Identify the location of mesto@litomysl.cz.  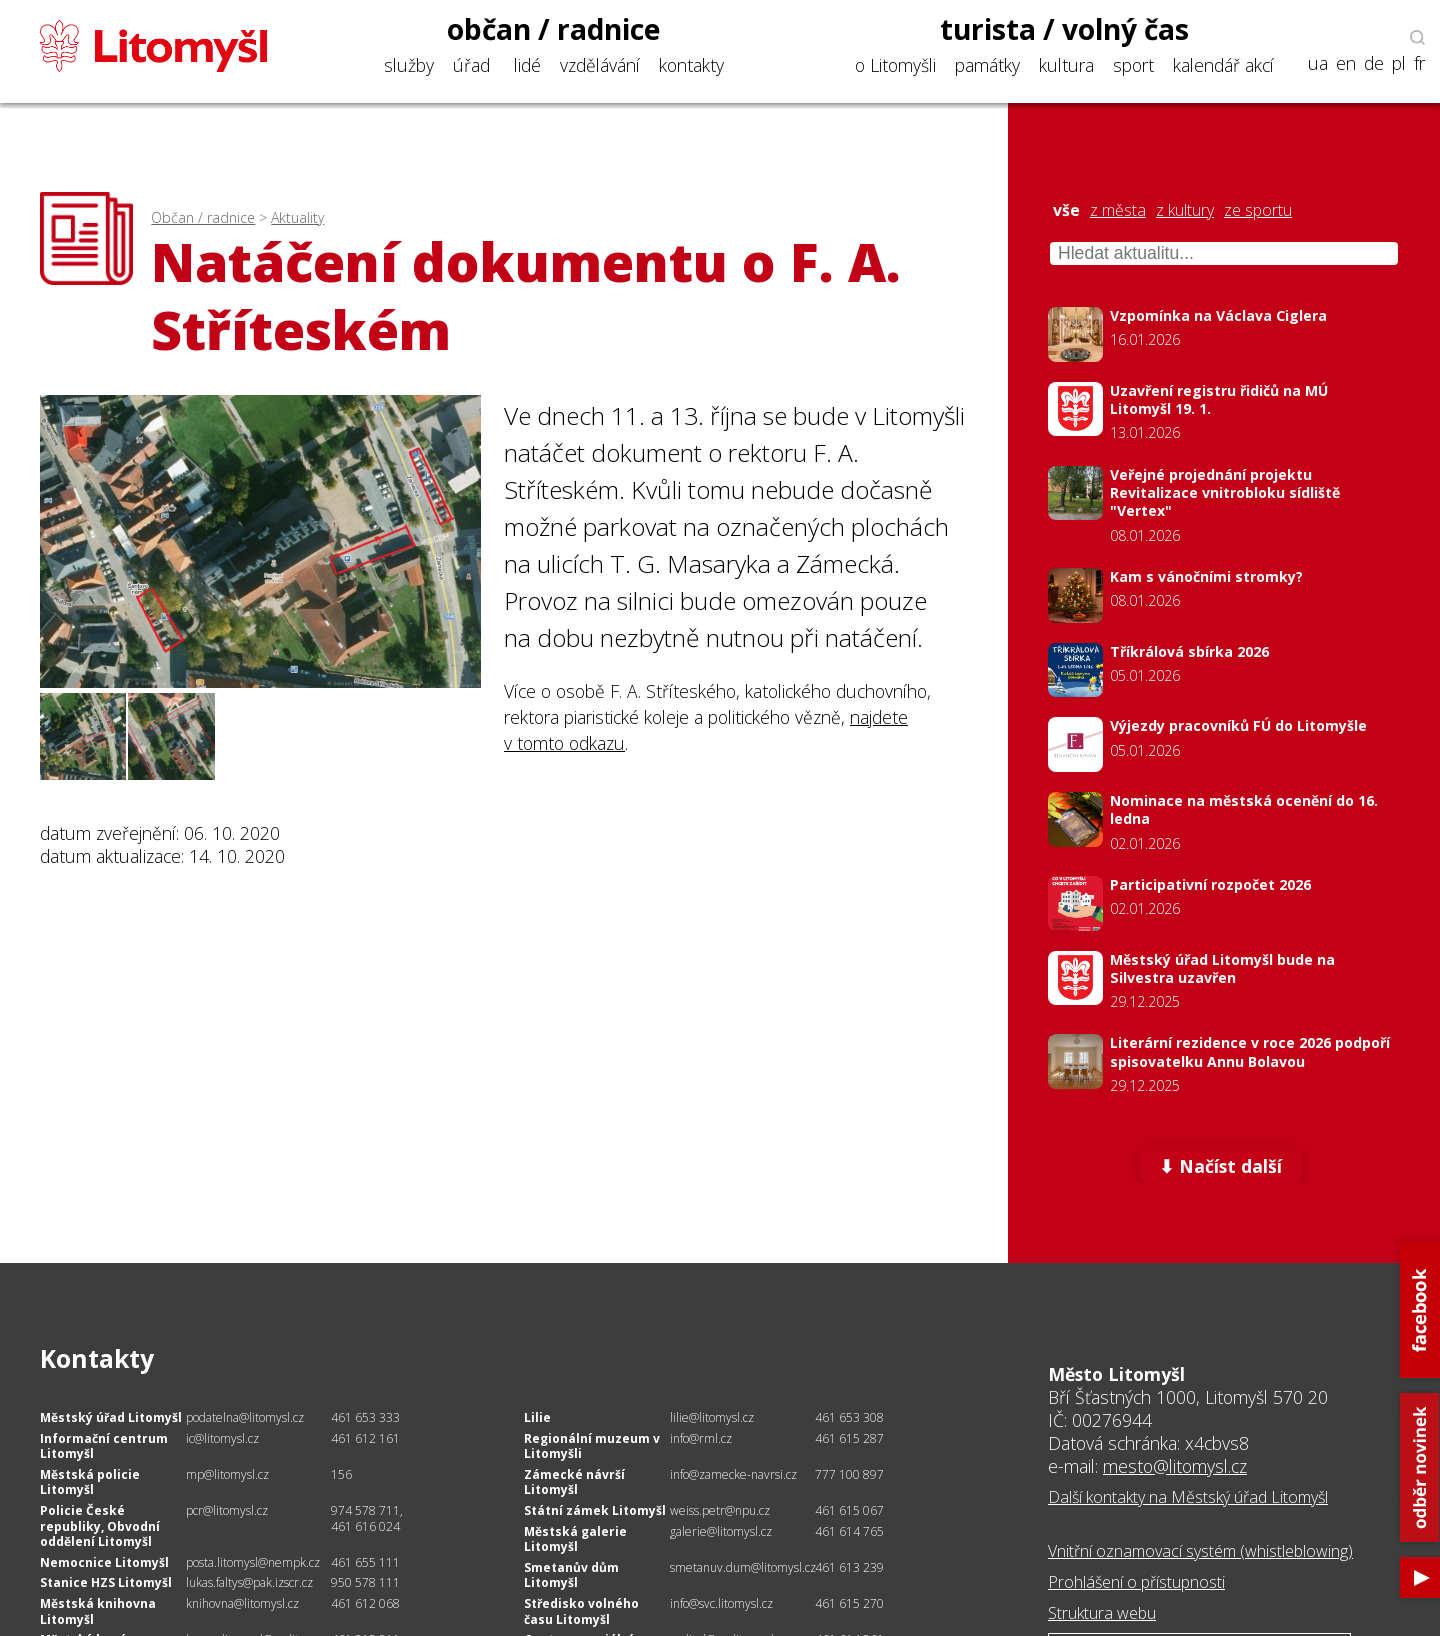
(1175, 1466).